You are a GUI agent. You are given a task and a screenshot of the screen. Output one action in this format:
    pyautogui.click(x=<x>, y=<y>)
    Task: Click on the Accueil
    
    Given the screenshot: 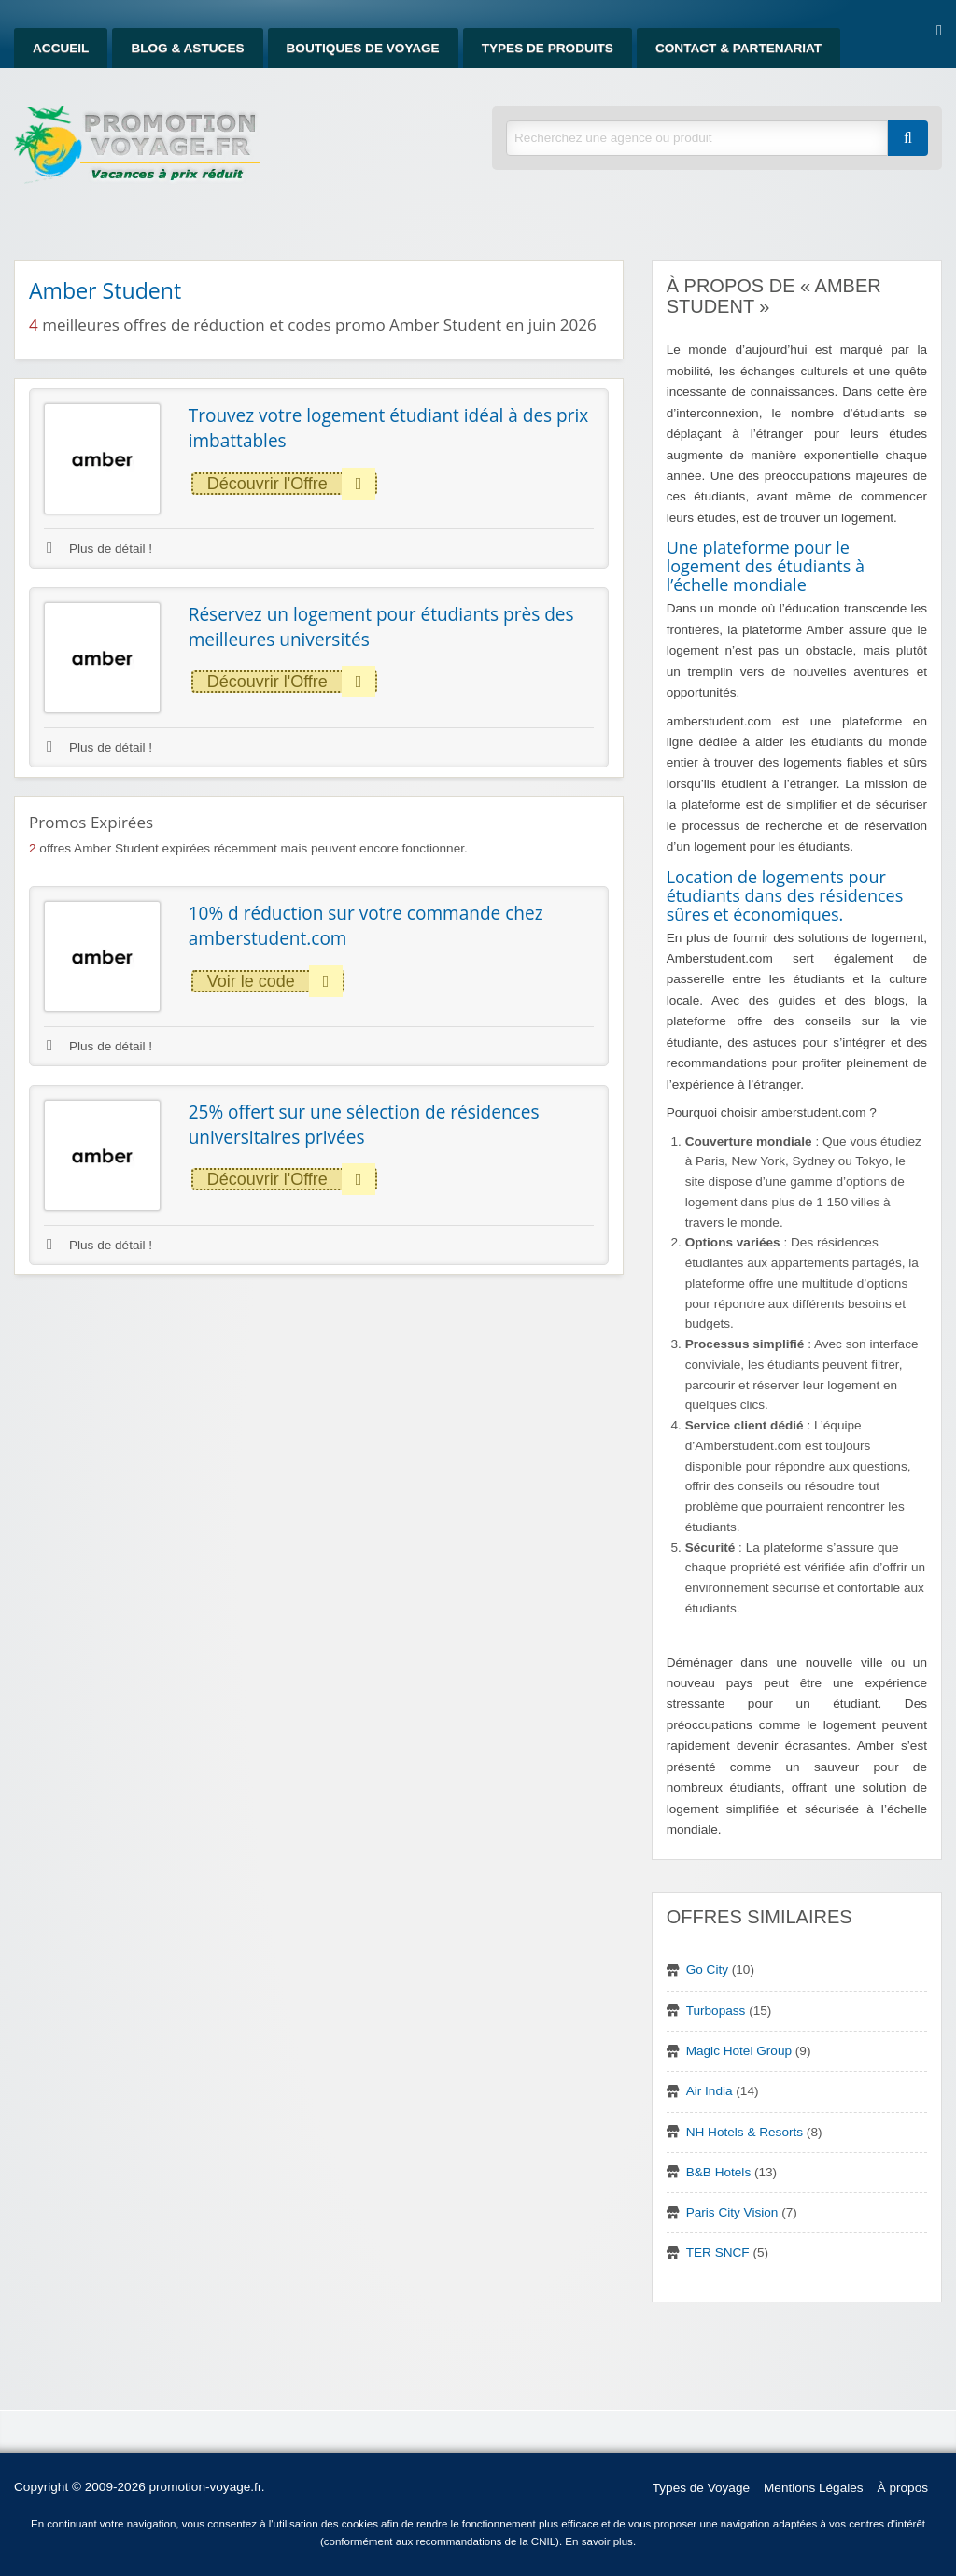 What is the action you would take?
    pyautogui.click(x=61, y=48)
    